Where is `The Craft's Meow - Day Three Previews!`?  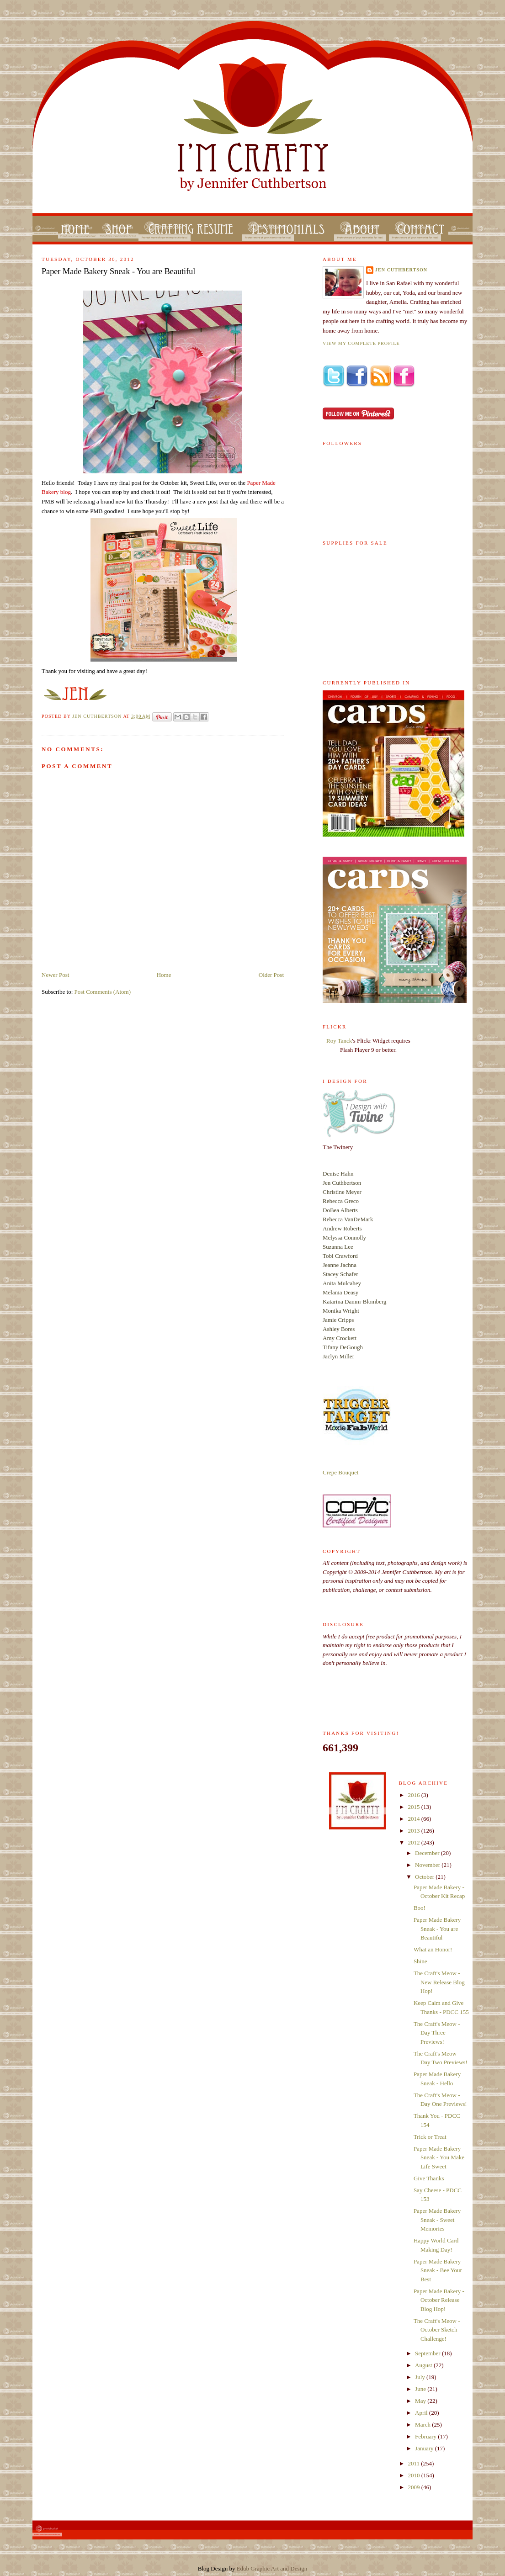
The Craft's Meow - Day Three Previews! is located at coordinates (437, 2032).